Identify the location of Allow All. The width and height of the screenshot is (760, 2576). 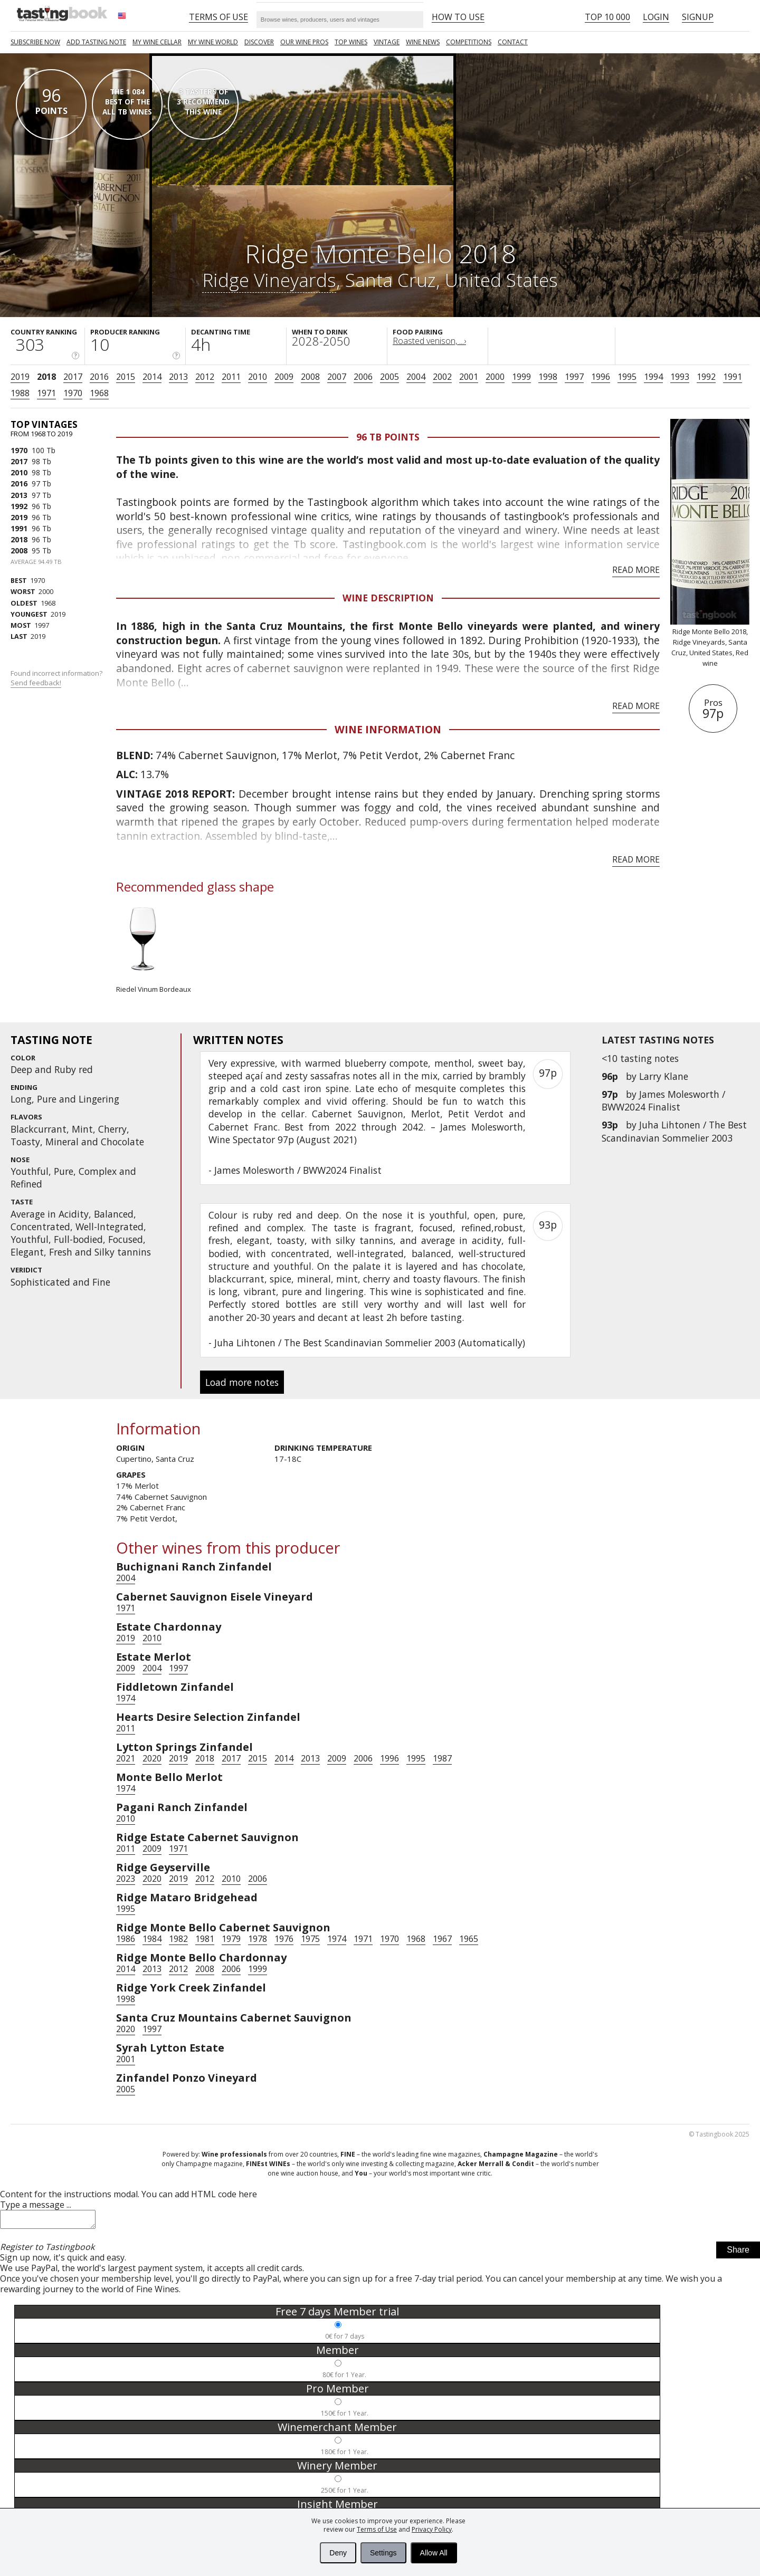
(434, 2553).